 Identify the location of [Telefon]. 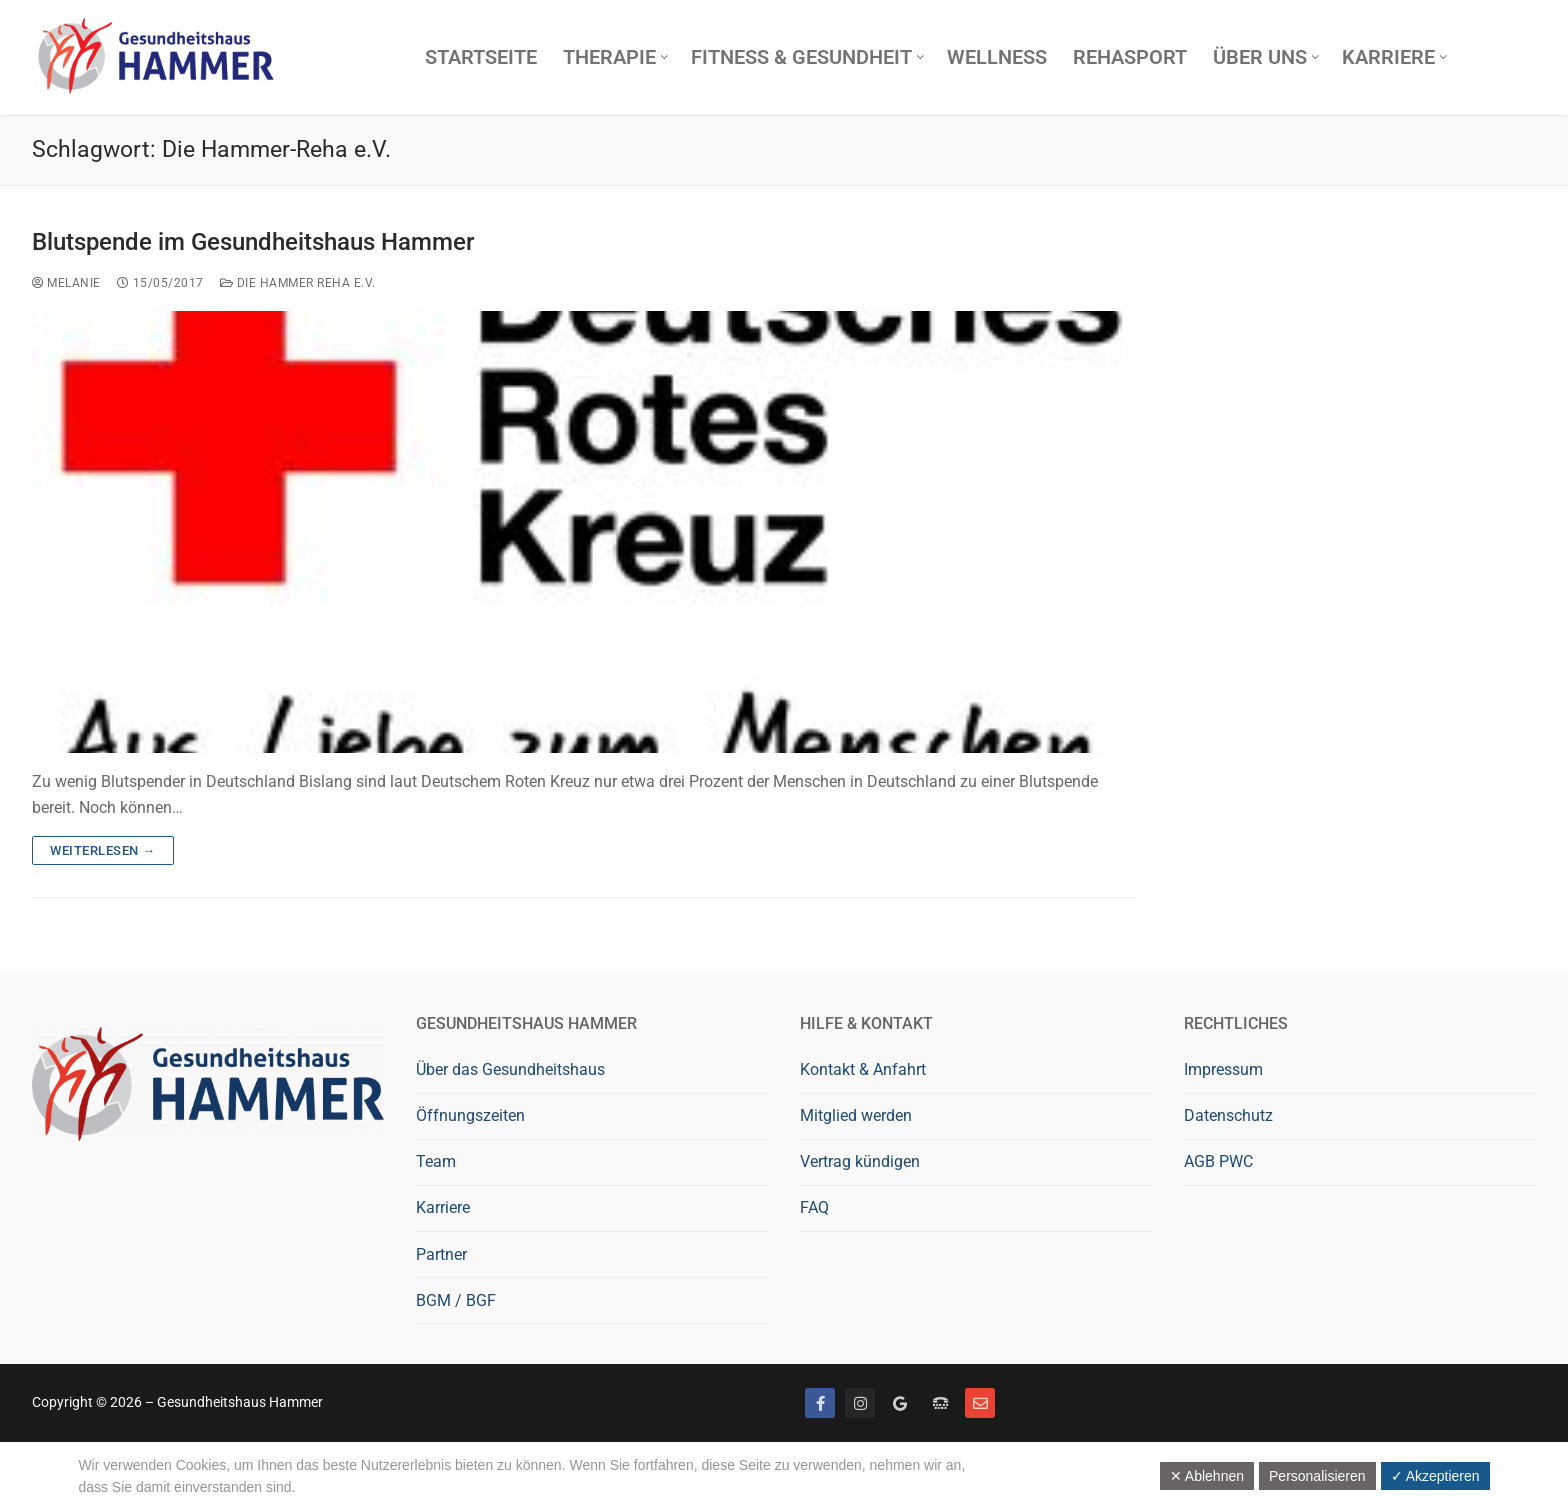
(940, 1403).